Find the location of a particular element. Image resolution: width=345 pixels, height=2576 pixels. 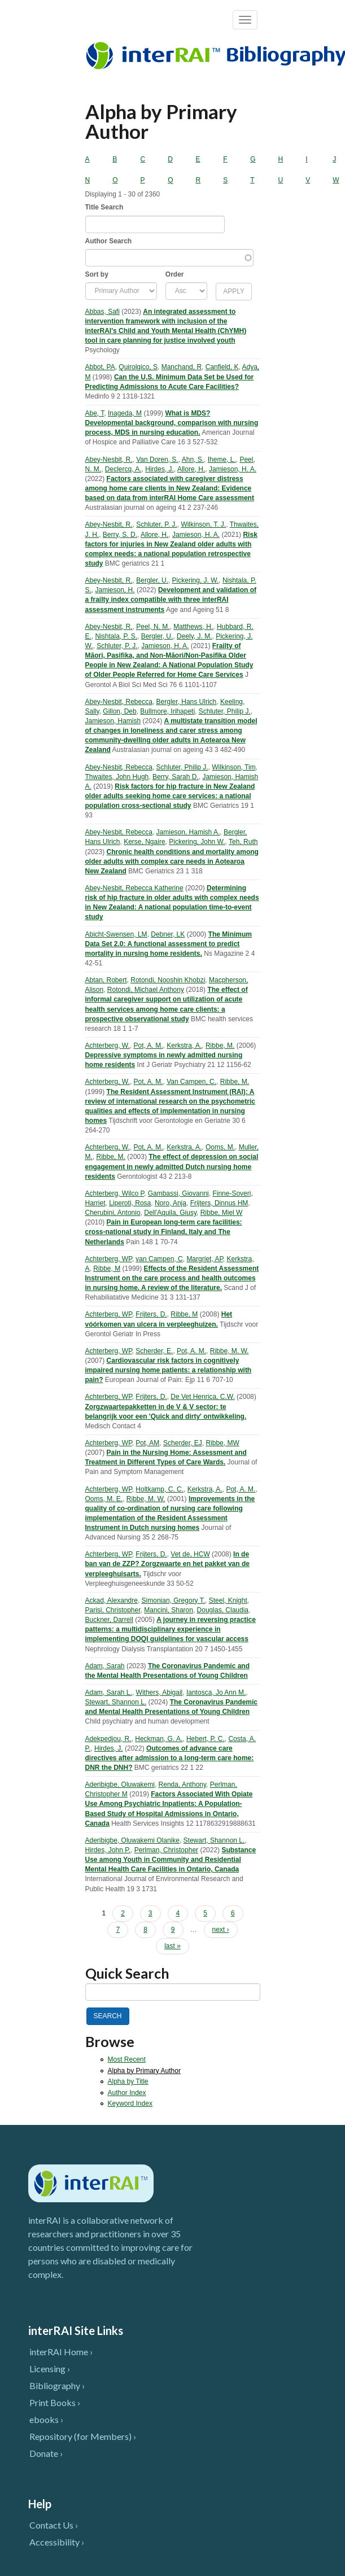

Schluter, Philip J. is located at coordinates (225, 711).